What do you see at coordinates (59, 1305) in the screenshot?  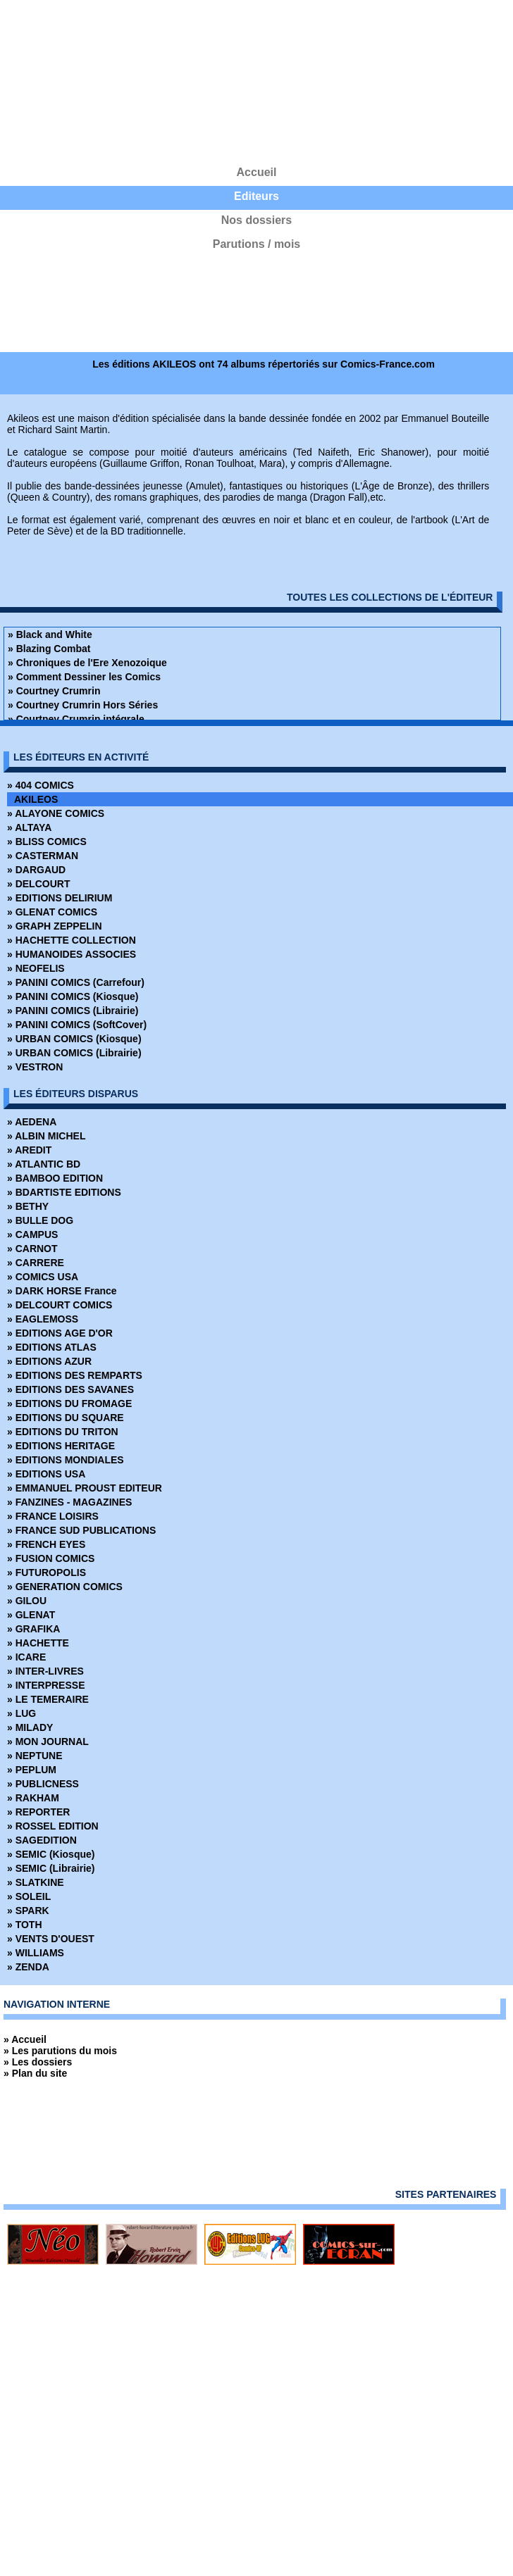 I see `» DELCOURT COMICS` at bounding box center [59, 1305].